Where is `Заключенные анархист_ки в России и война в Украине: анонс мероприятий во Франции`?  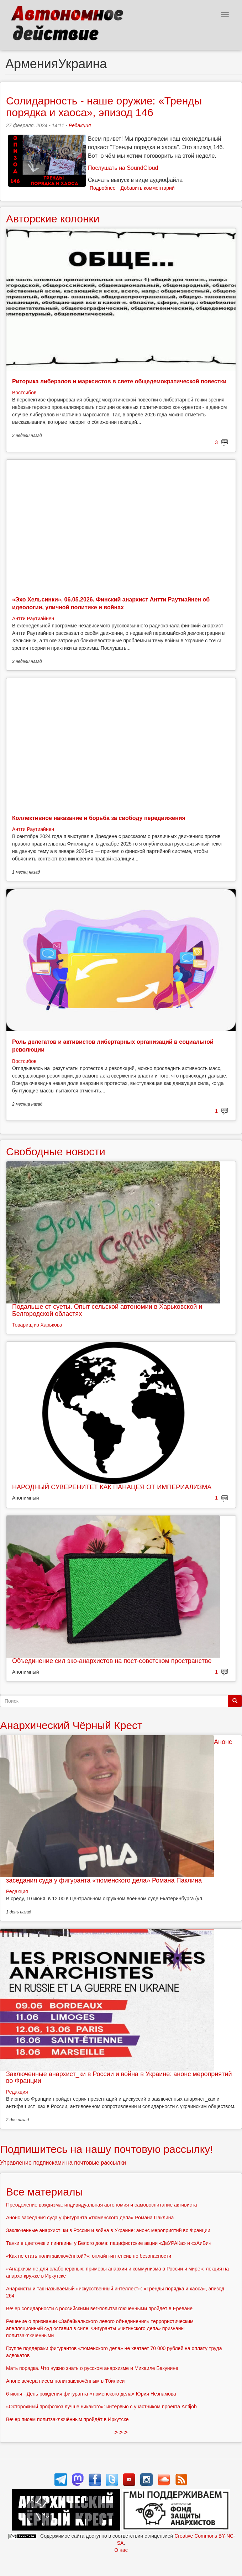 Заключенные анархист_ки в России и война в Украине: анонс мероприятий во Франции is located at coordinates (119, 2077).